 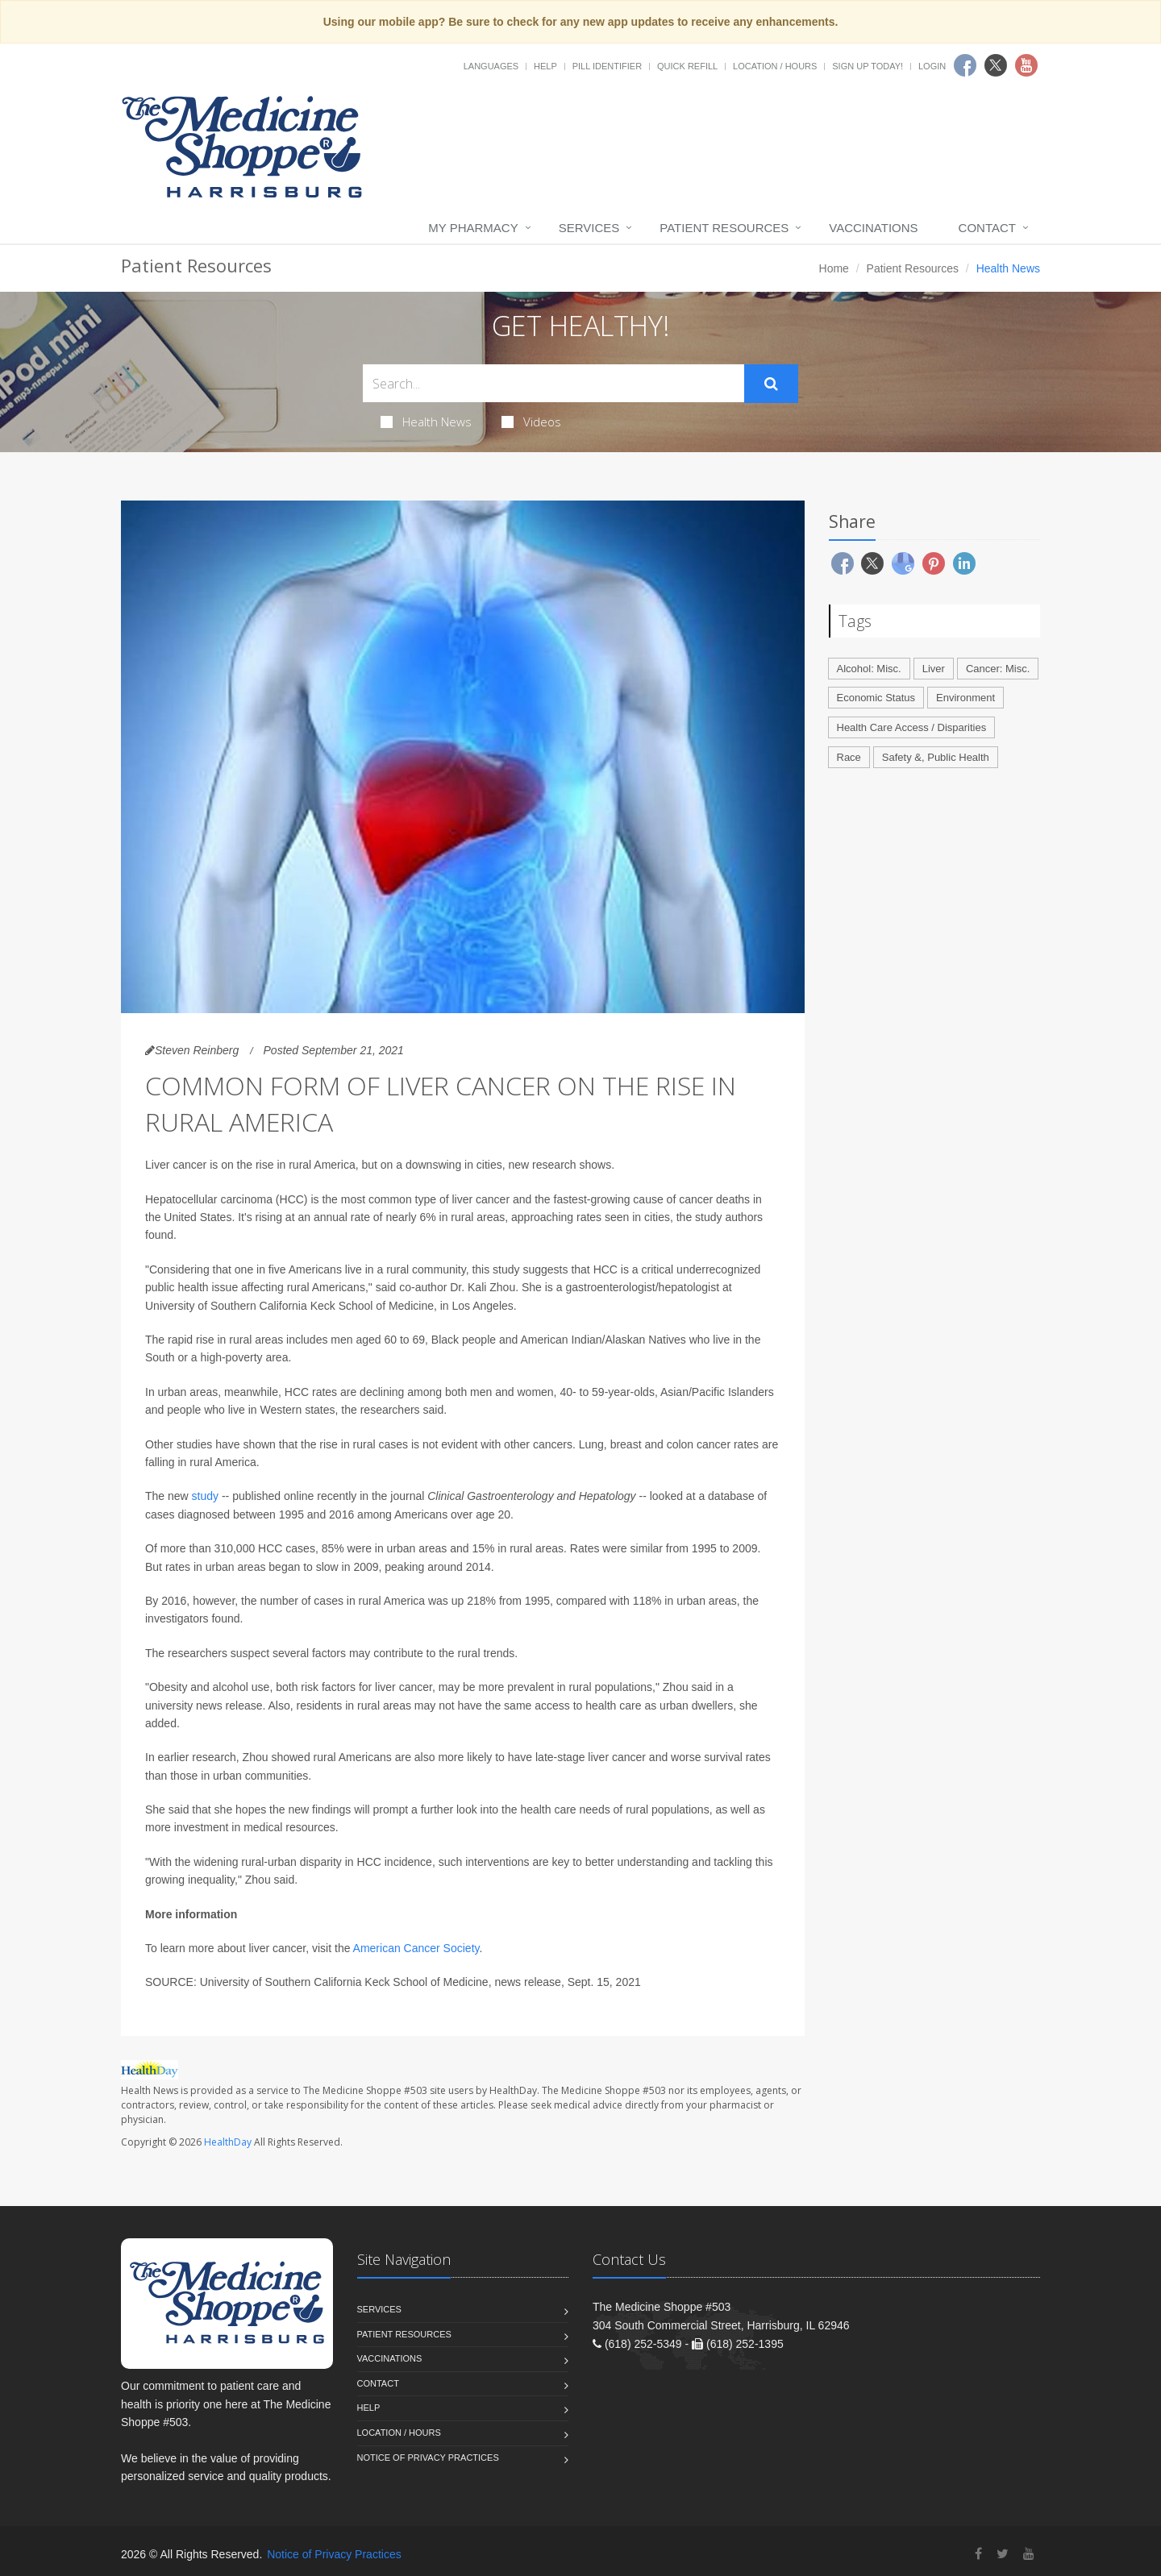 I want to click on Videos, so click(x=531, y=421).